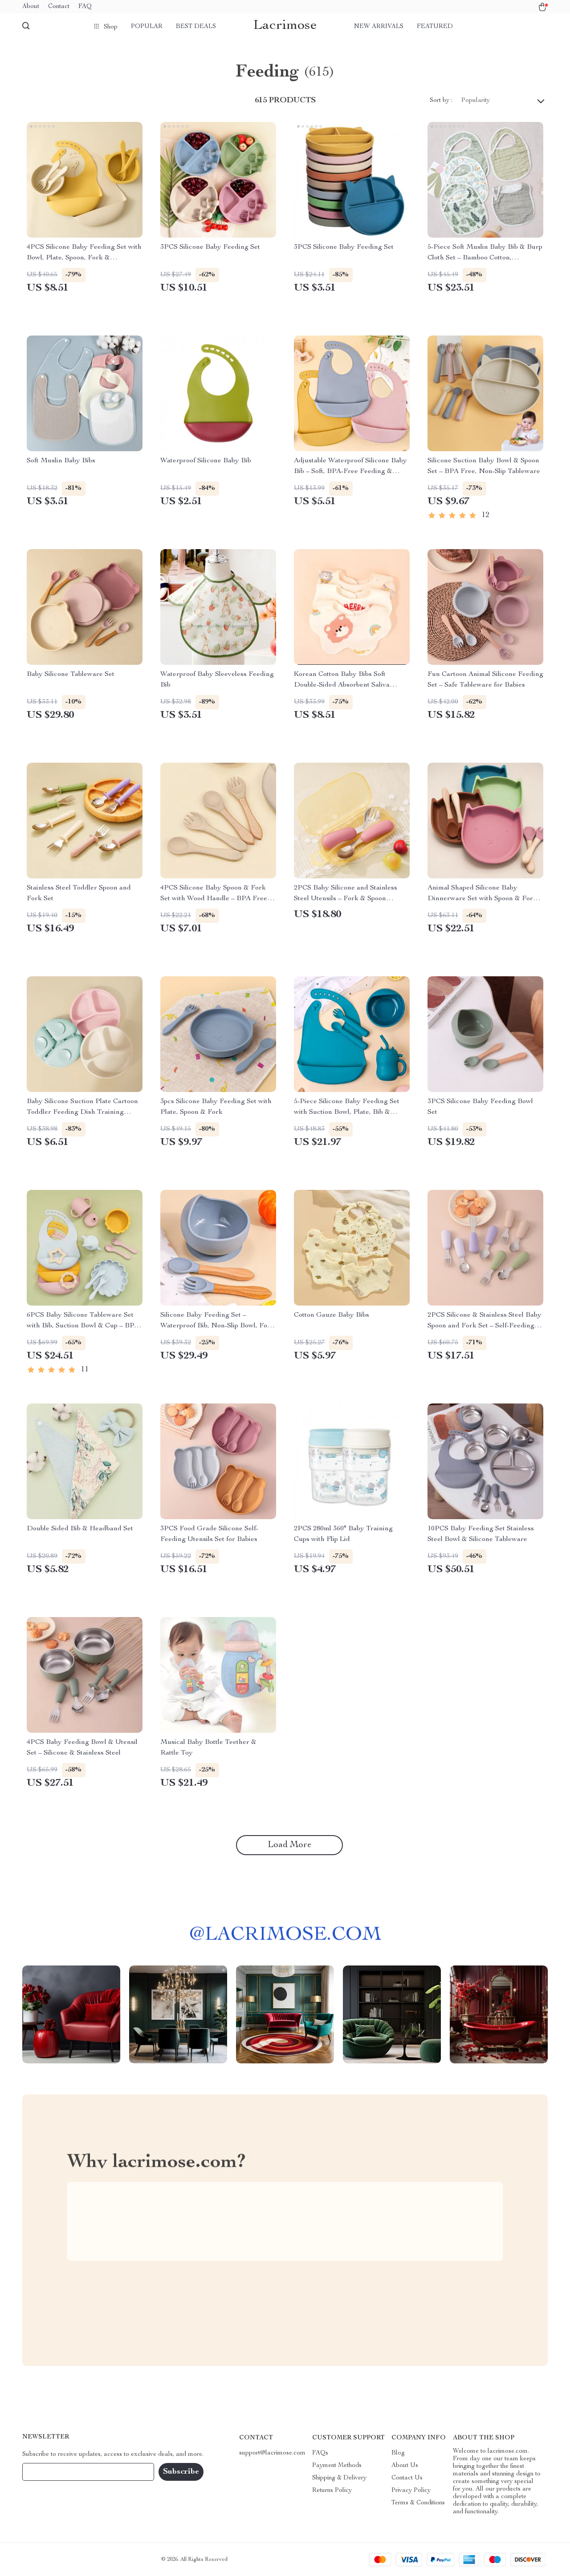  I want to click on About Us, so click(404, 2466).